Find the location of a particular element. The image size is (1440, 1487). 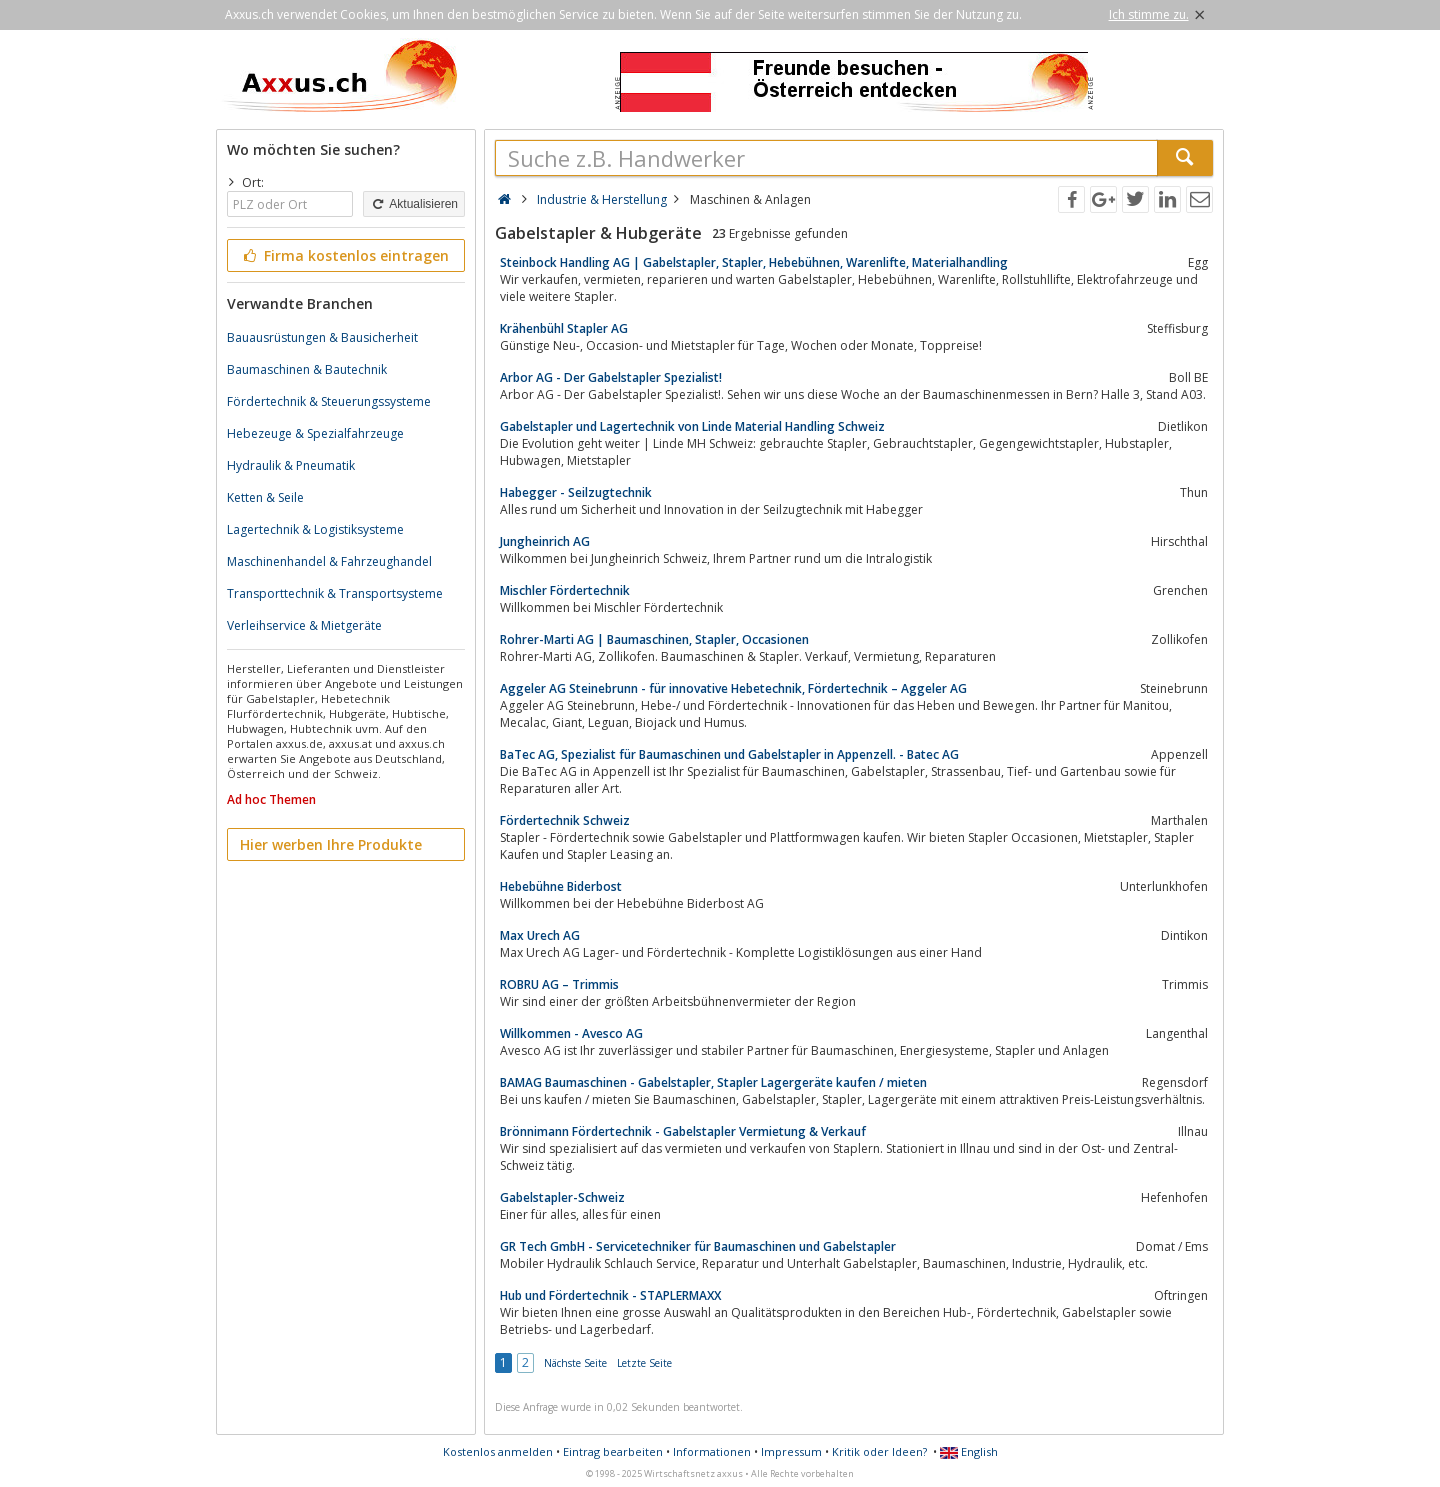

Maschinenhandel & Fahrzeughandel is located at coordinates (329, 561).